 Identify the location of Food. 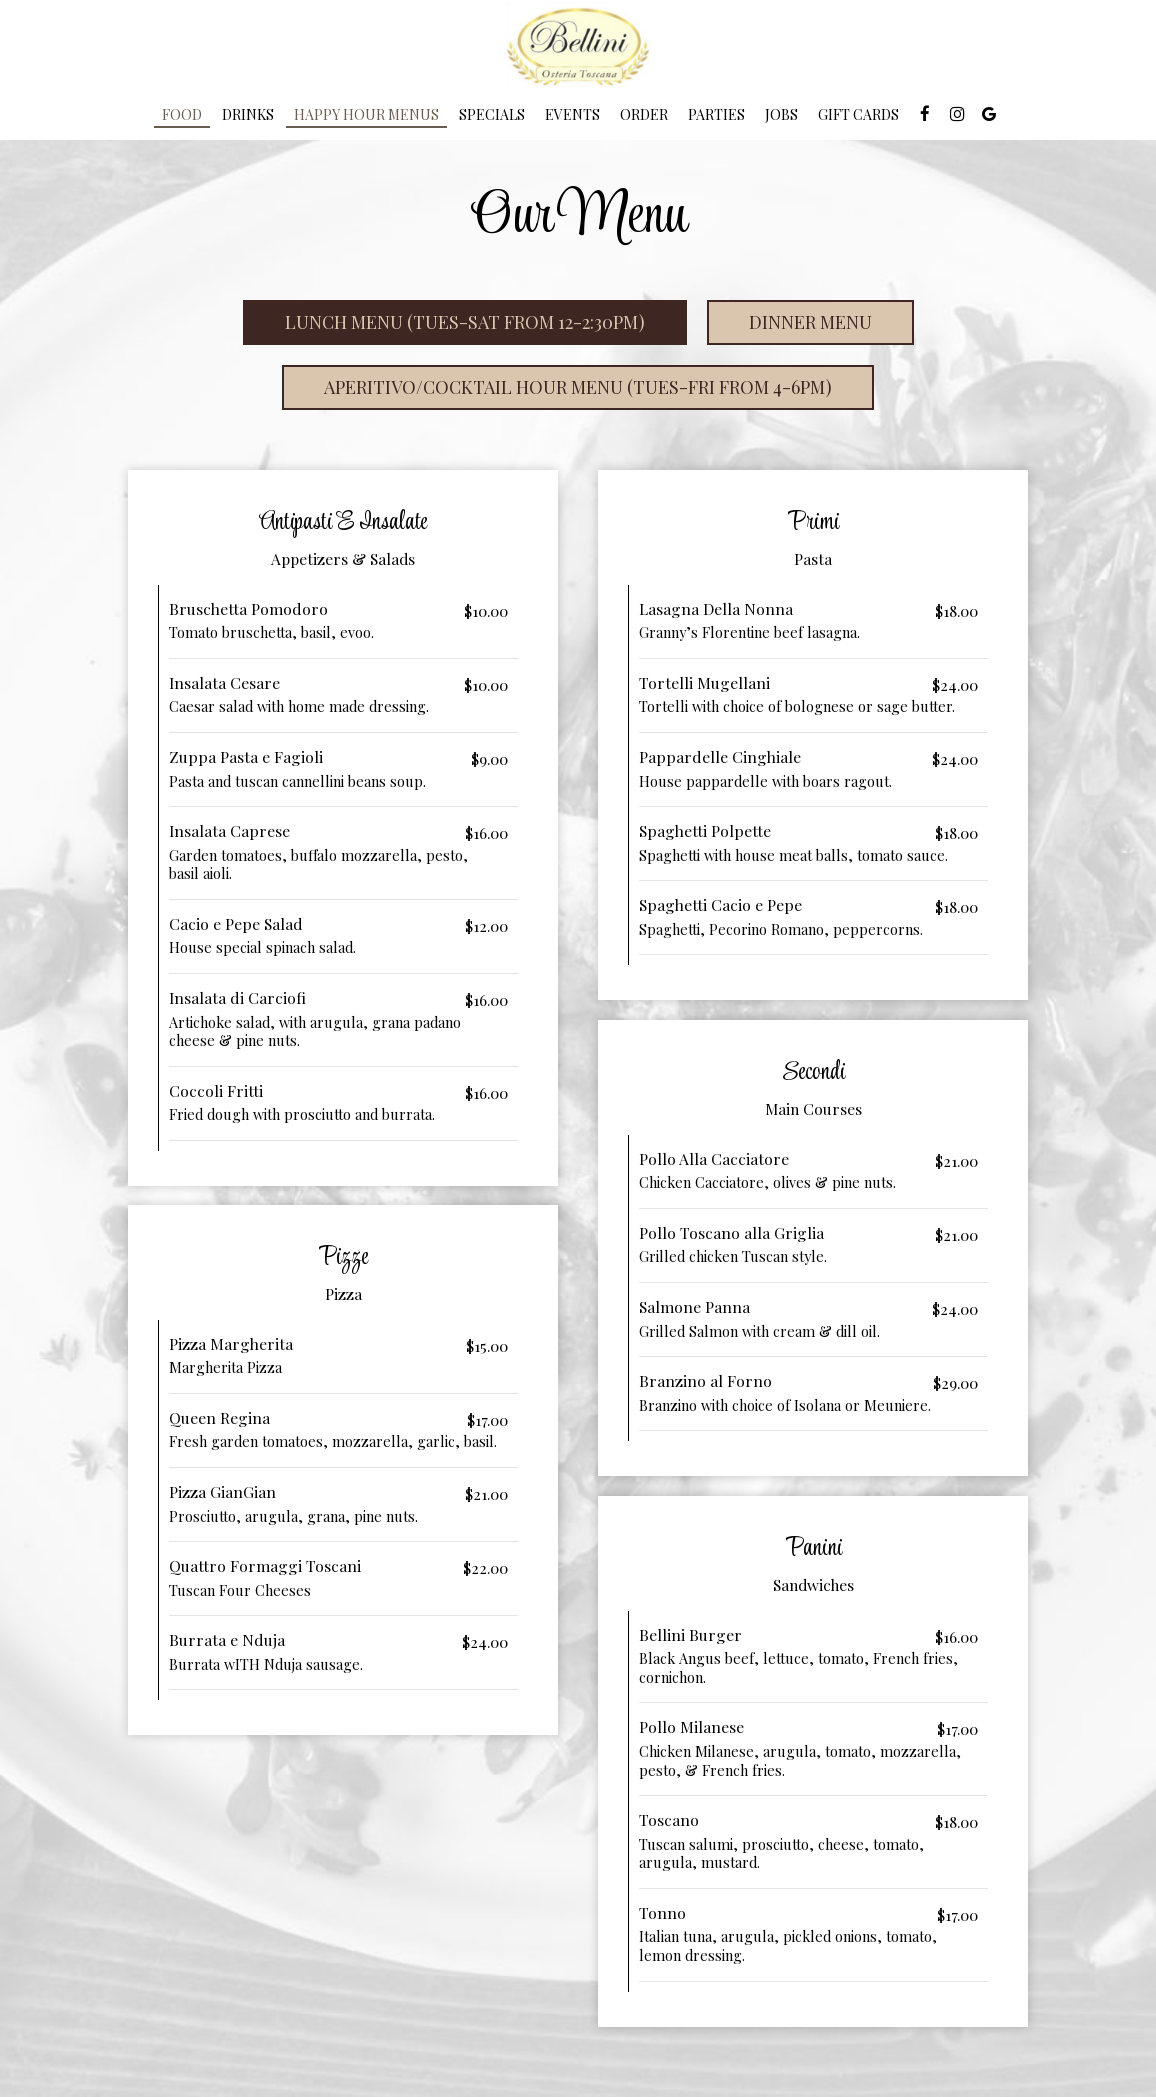
(182, 114).